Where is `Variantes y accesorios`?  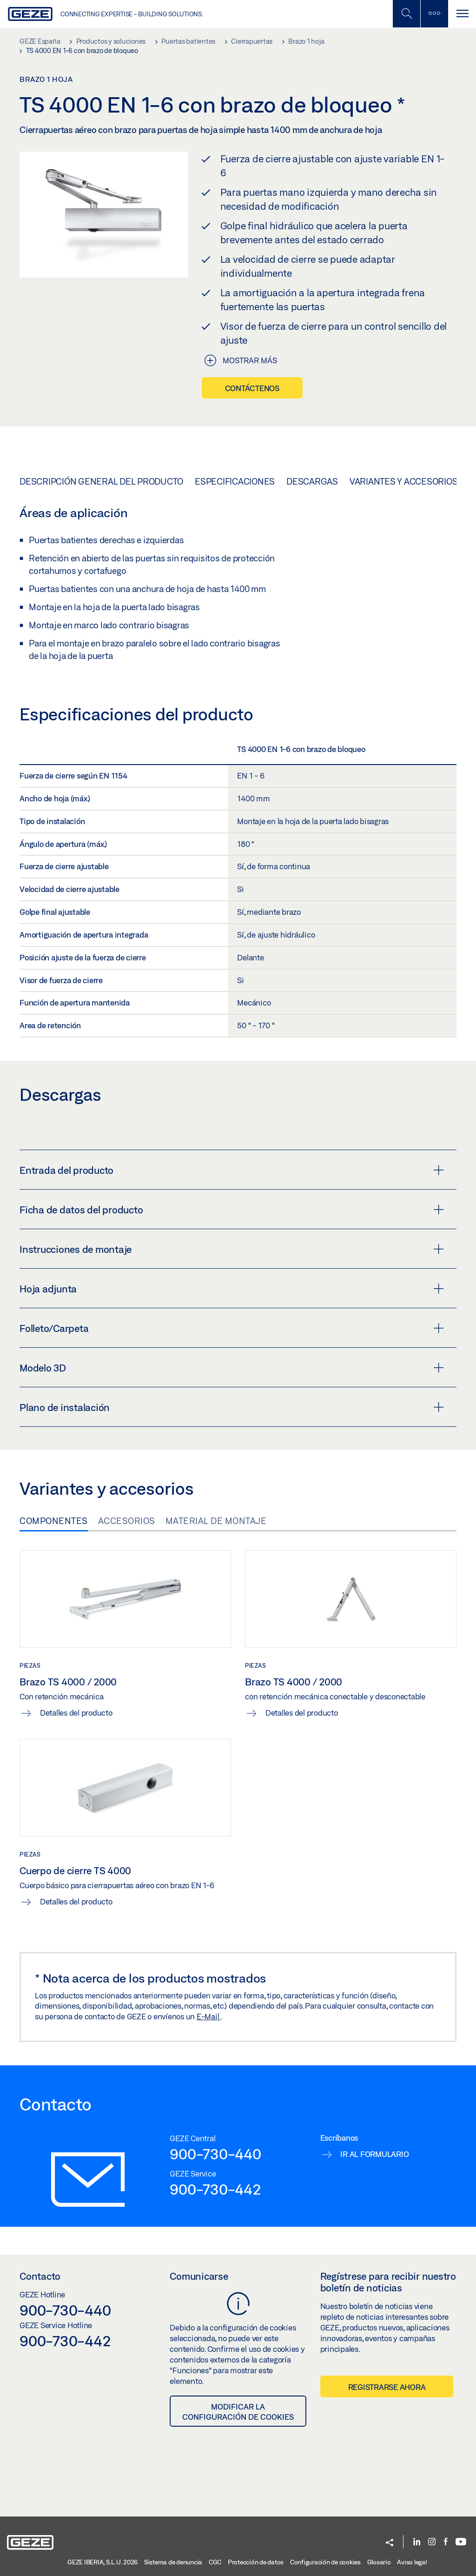 Variantes y accesorios is located at coordinates (404, 481).